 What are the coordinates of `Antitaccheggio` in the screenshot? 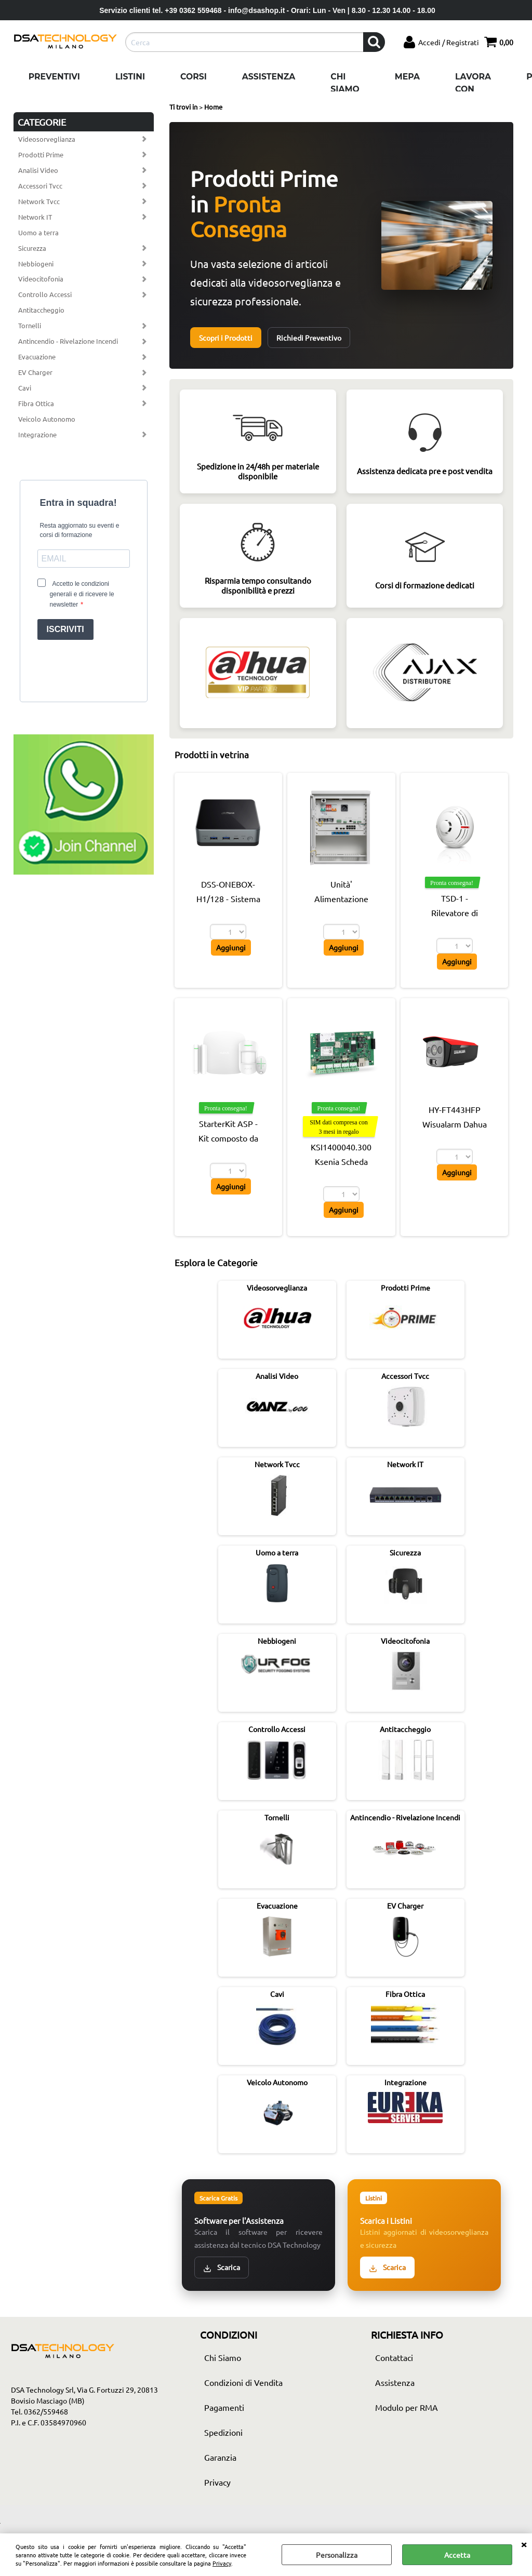 It's located at (41, 309).